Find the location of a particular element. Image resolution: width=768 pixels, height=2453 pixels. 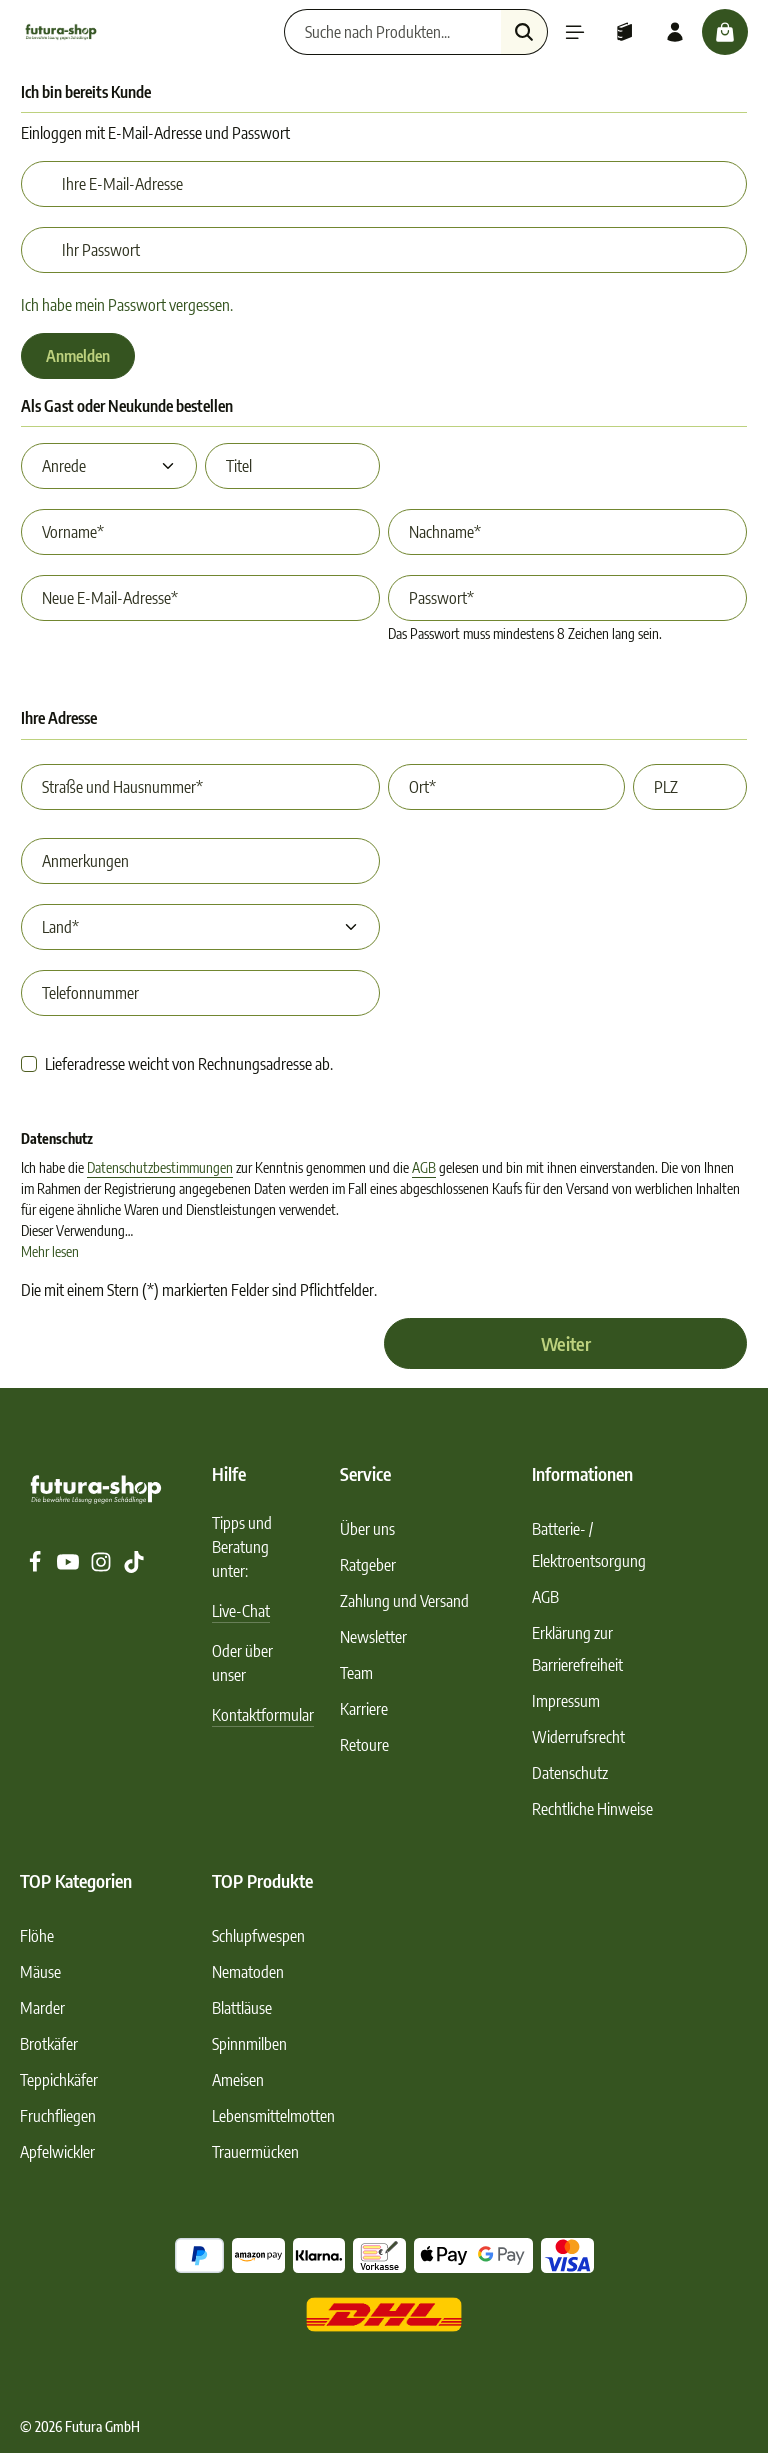

Live-Chat is located at coordinates (241, 1611).